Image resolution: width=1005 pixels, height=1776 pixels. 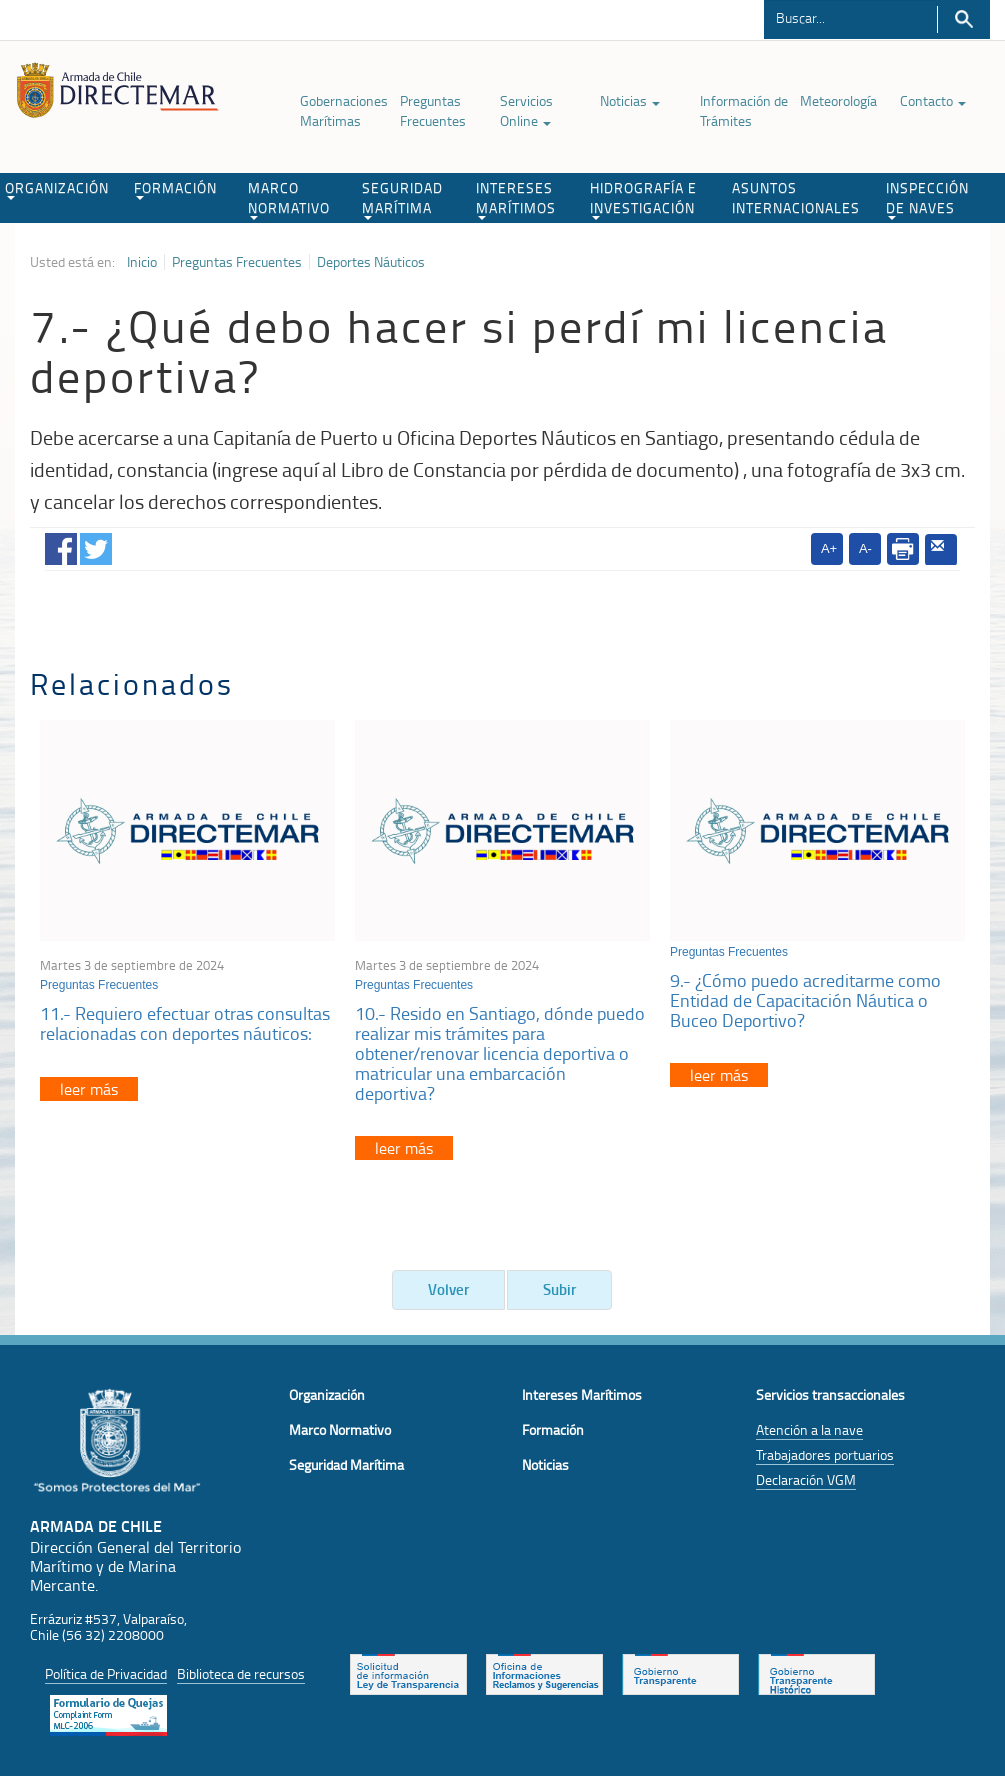 I want to click on 11.- Requiero efectuar otras consultas relacionadas con deportes náuticos:, so click(x=185, y=1023).